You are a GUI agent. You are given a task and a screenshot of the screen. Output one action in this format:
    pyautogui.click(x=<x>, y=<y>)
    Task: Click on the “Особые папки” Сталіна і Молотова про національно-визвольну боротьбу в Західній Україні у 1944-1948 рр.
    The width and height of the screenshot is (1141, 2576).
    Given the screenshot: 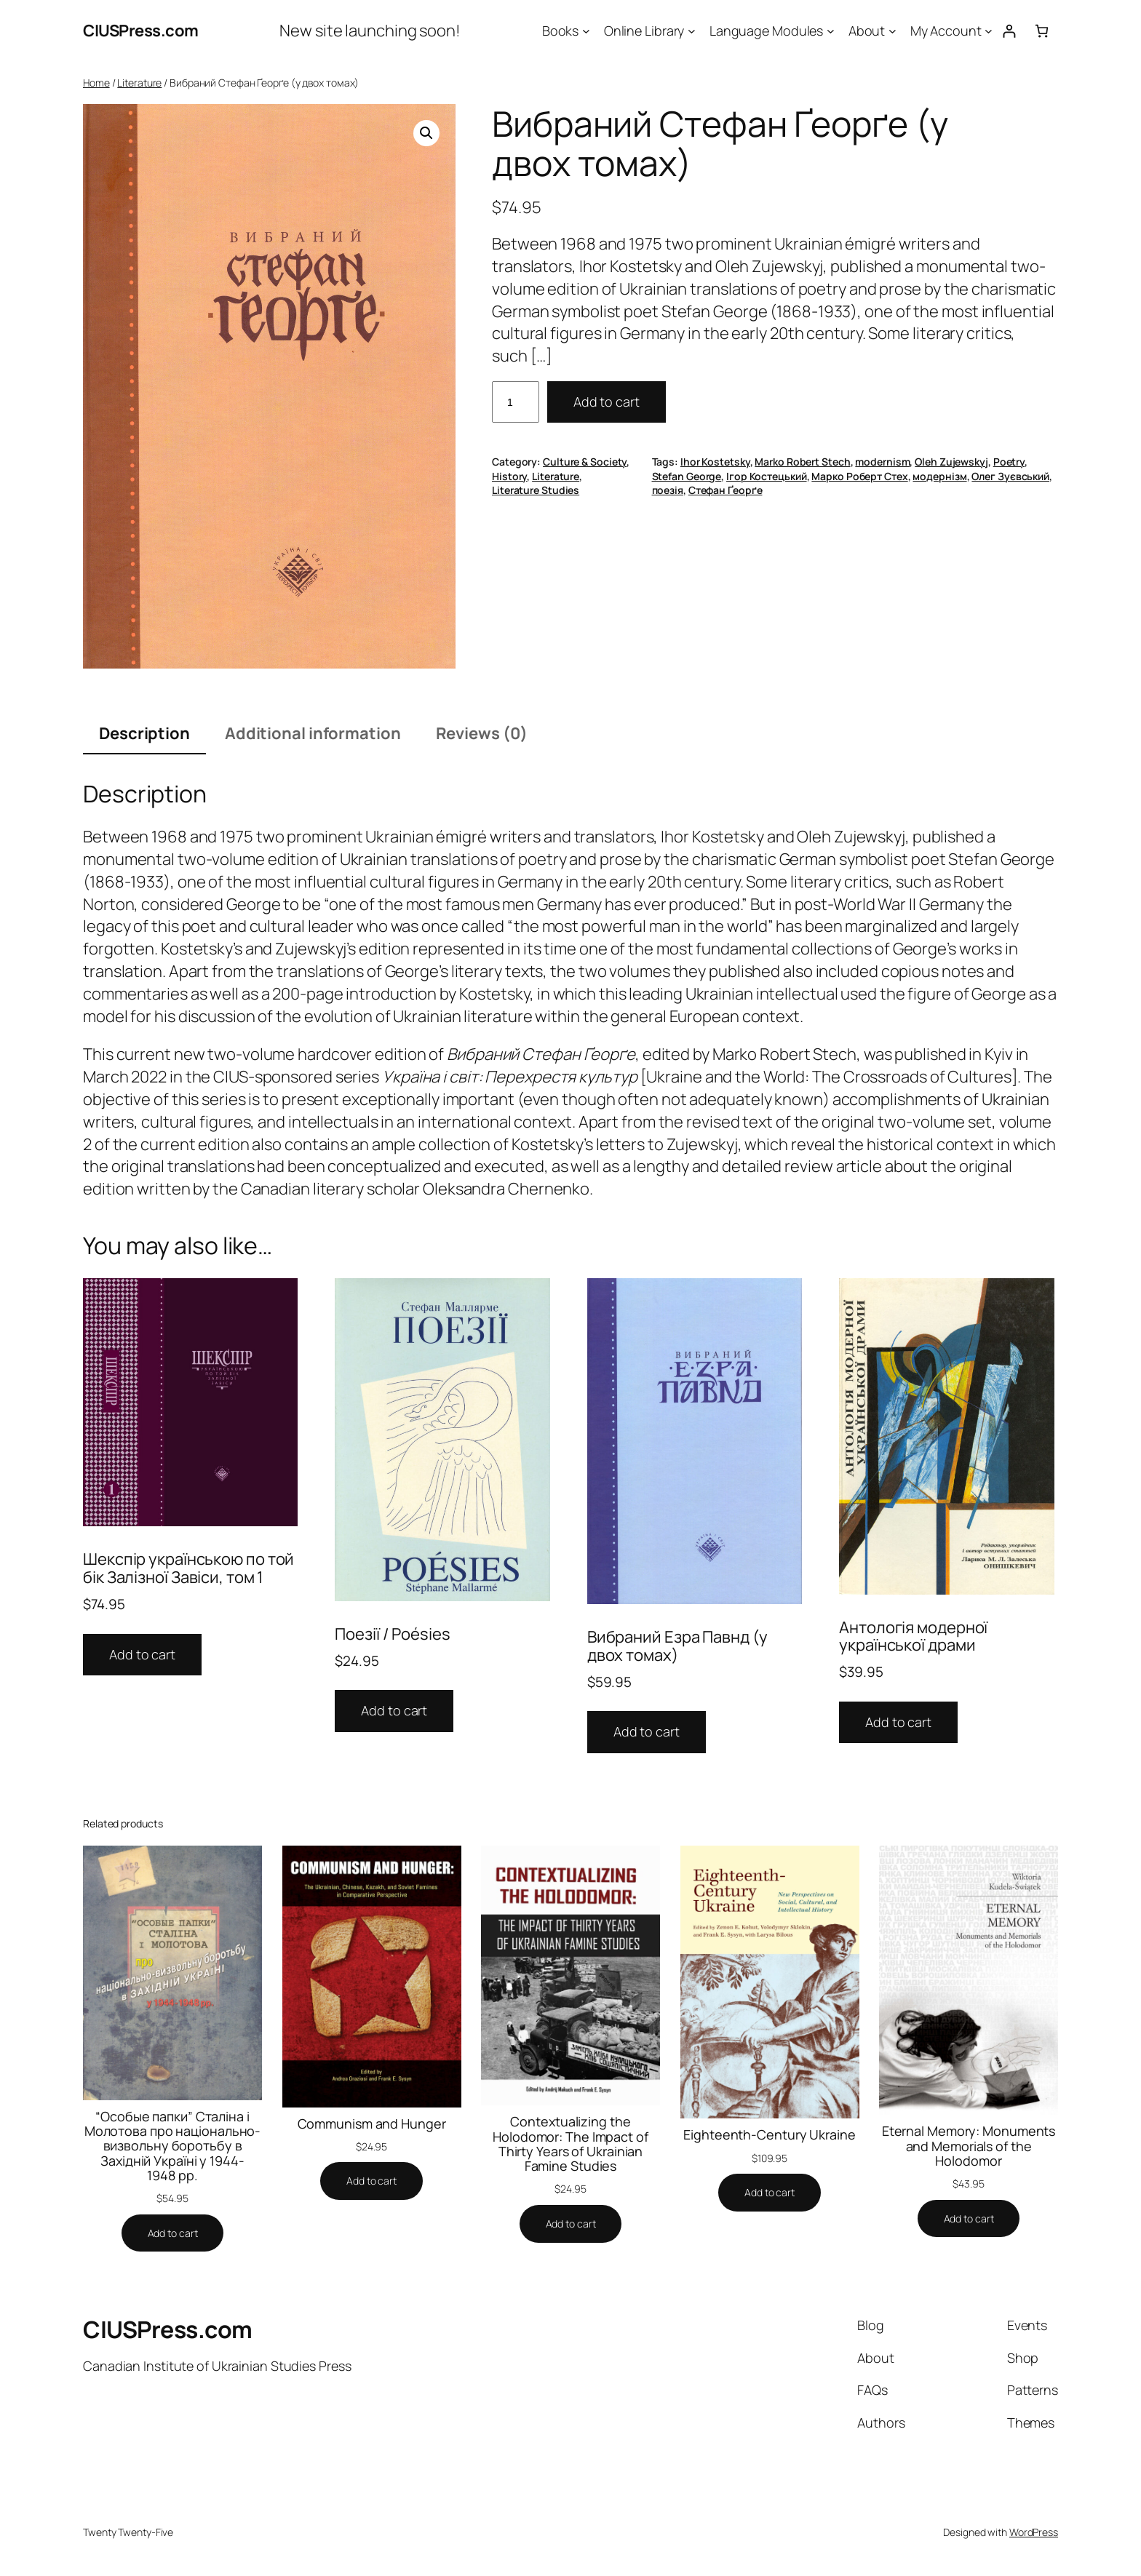 What is the action you would take?
    pyautogui.click(x=172, y=2145)
    